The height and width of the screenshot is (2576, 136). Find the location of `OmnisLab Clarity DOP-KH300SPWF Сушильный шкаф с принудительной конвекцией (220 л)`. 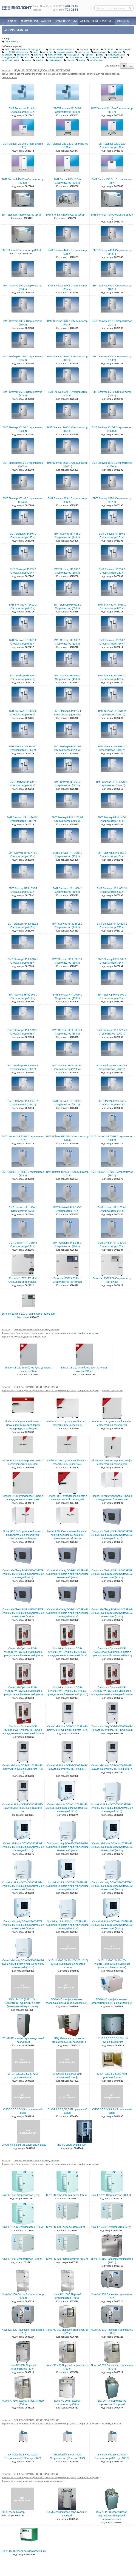

OmnisLab Clarity DOP-KH300SPWF Сушильный шкаф с принудительной конвекцией (220 л) is located at coordinates (23, 1613).